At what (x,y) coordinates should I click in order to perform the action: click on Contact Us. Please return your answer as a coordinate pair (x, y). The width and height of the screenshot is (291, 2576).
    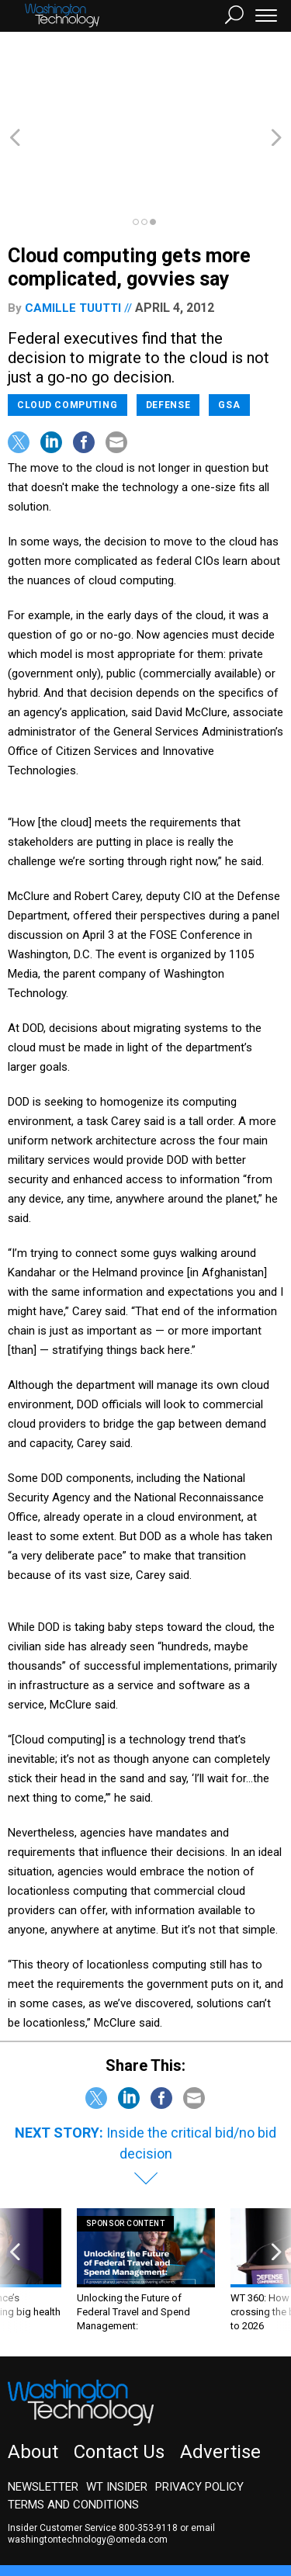
    Looking at the image, I should click on (119, 2368).